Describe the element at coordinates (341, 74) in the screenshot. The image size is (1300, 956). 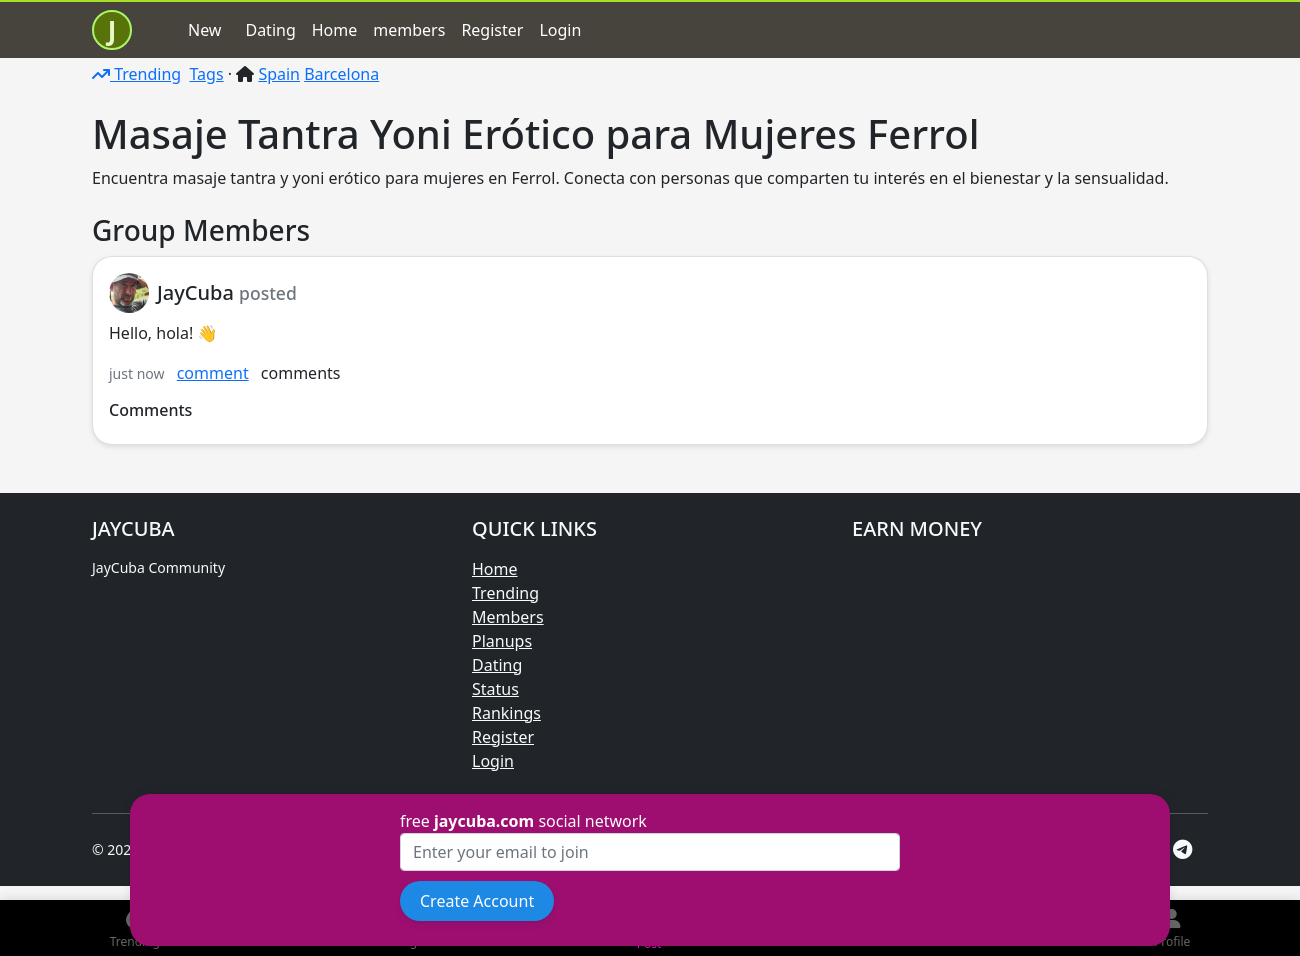
I see `Barcelona` at that location.